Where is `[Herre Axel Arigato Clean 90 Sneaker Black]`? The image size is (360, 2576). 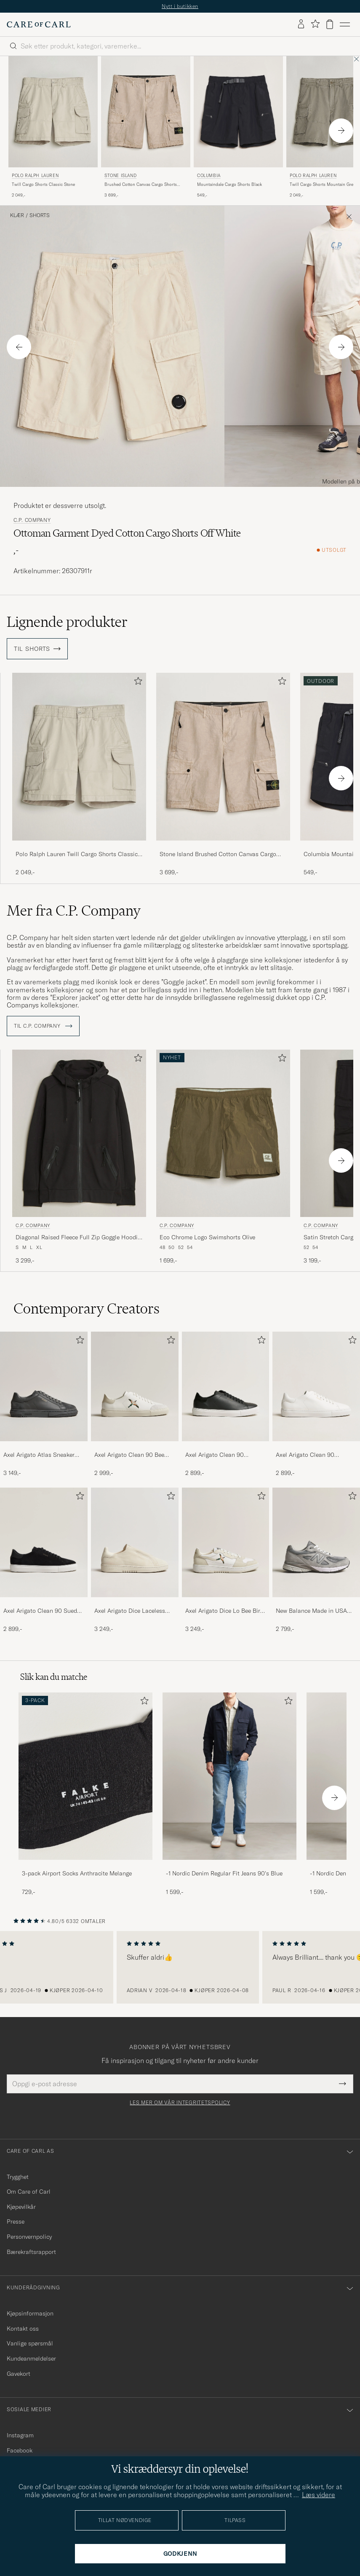 [Herre Axel Arigato Clean 90 Sneaker Black] is located at coordinates (225, 1386).